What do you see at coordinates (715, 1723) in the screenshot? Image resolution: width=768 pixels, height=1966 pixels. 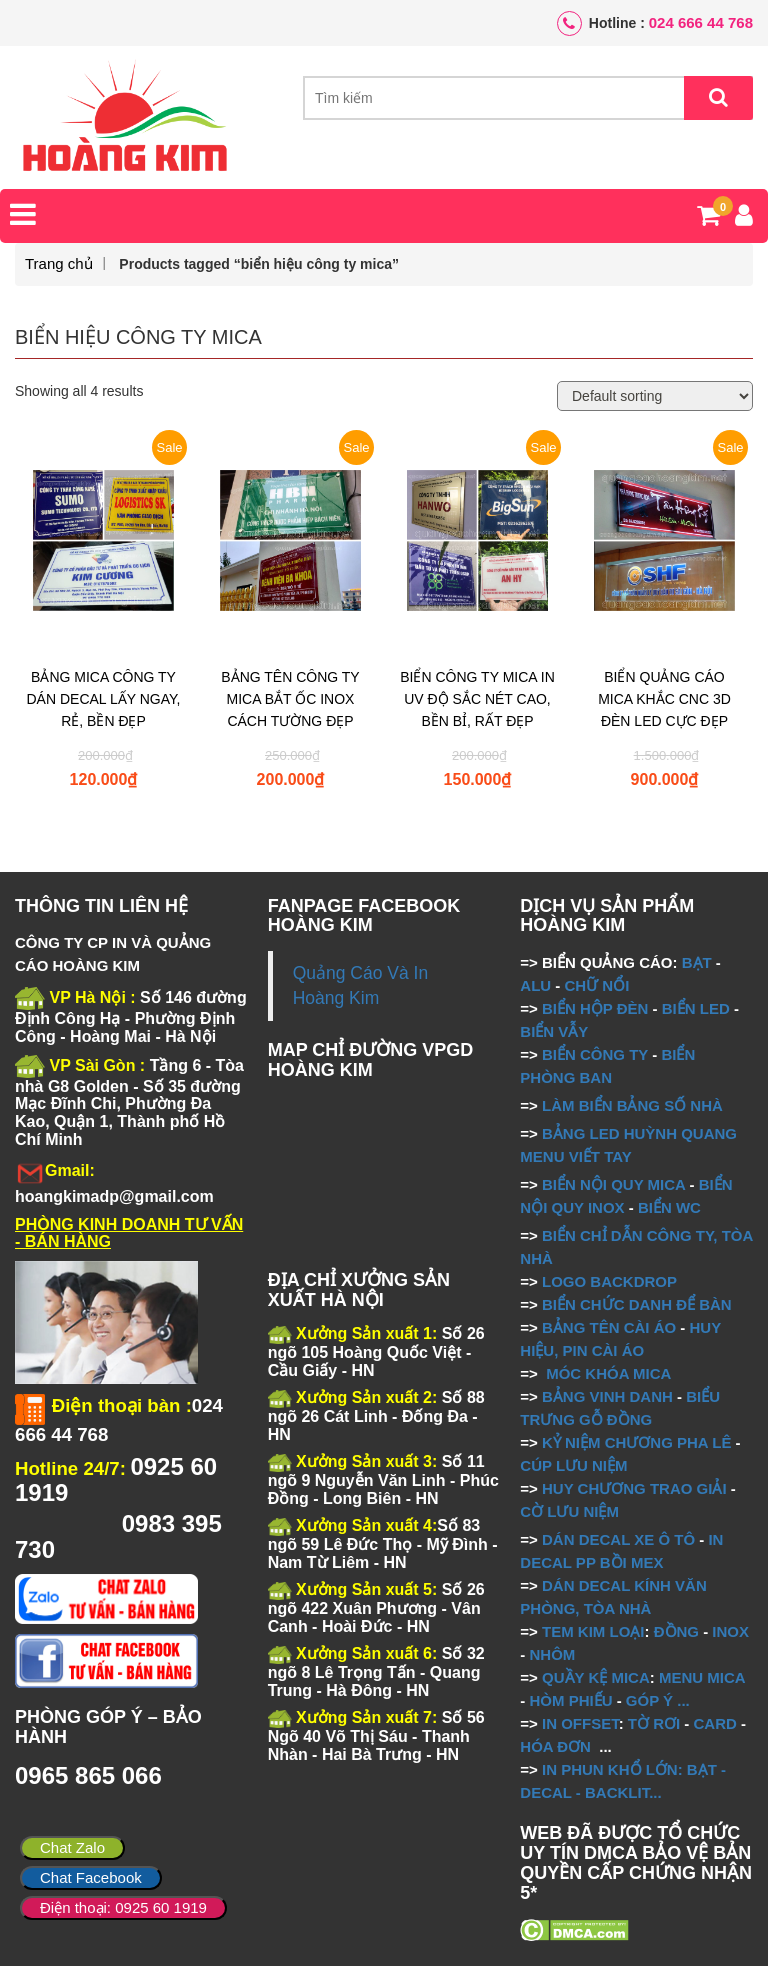 I see `CARD` at bounding box center [715, 1723].